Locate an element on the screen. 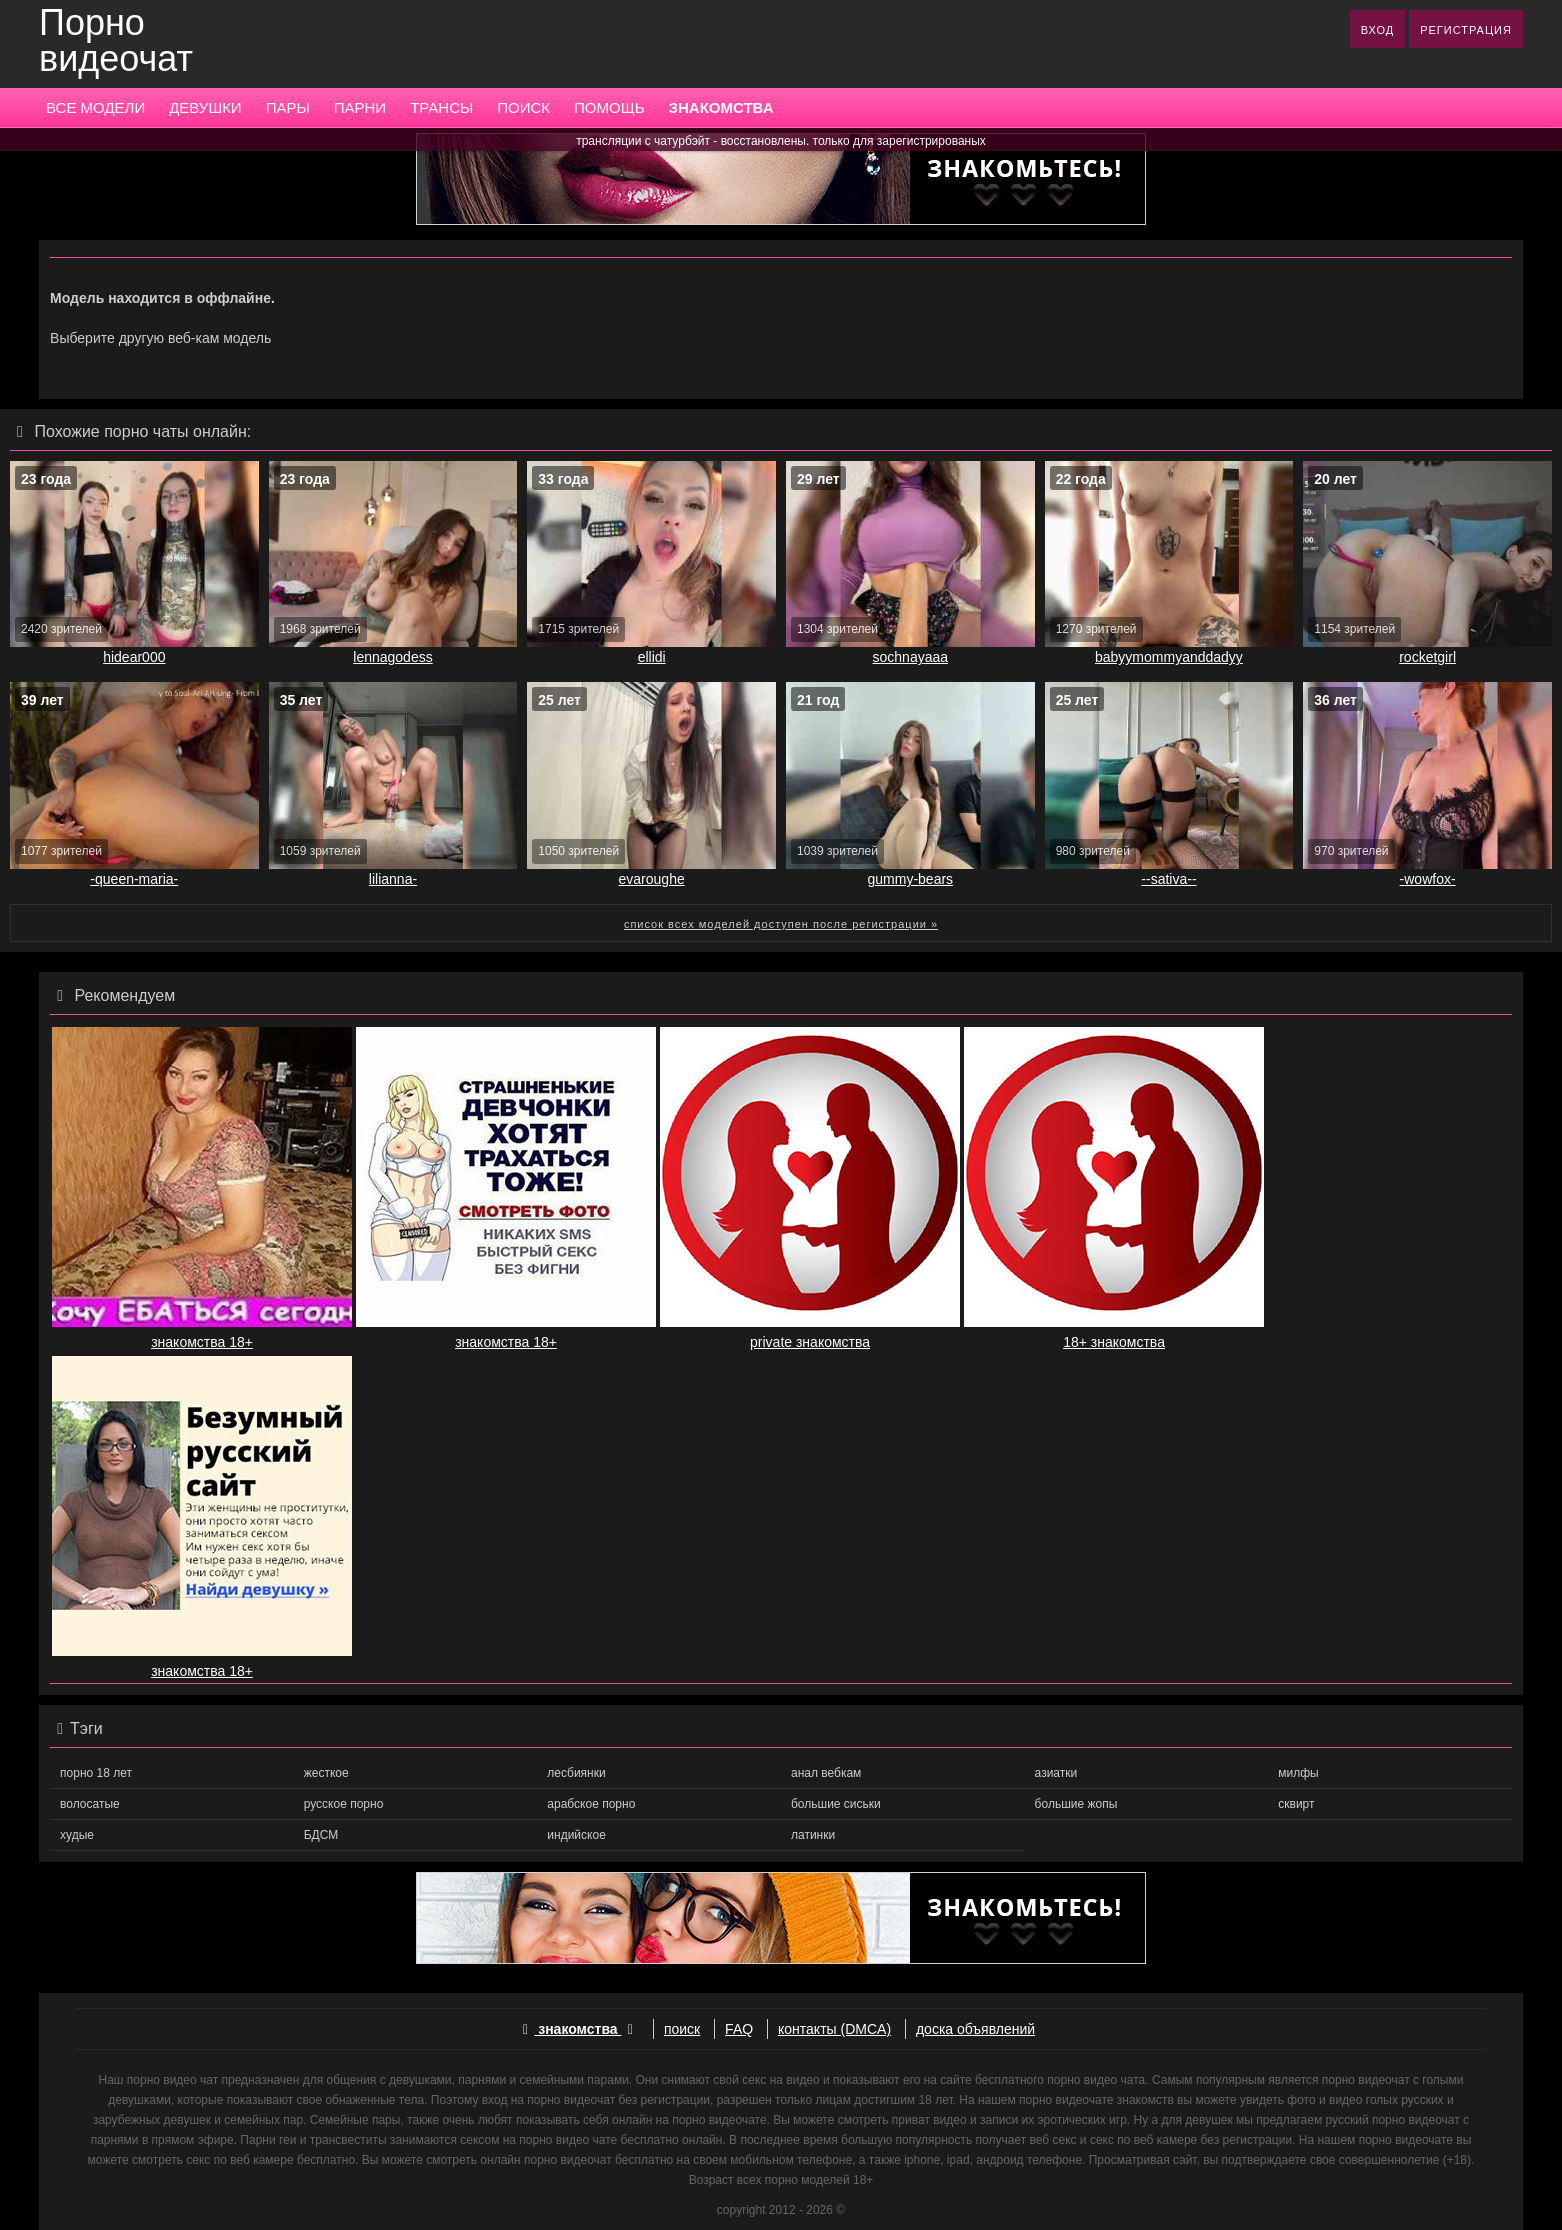  поиск is located at coordinates (682, 2029).